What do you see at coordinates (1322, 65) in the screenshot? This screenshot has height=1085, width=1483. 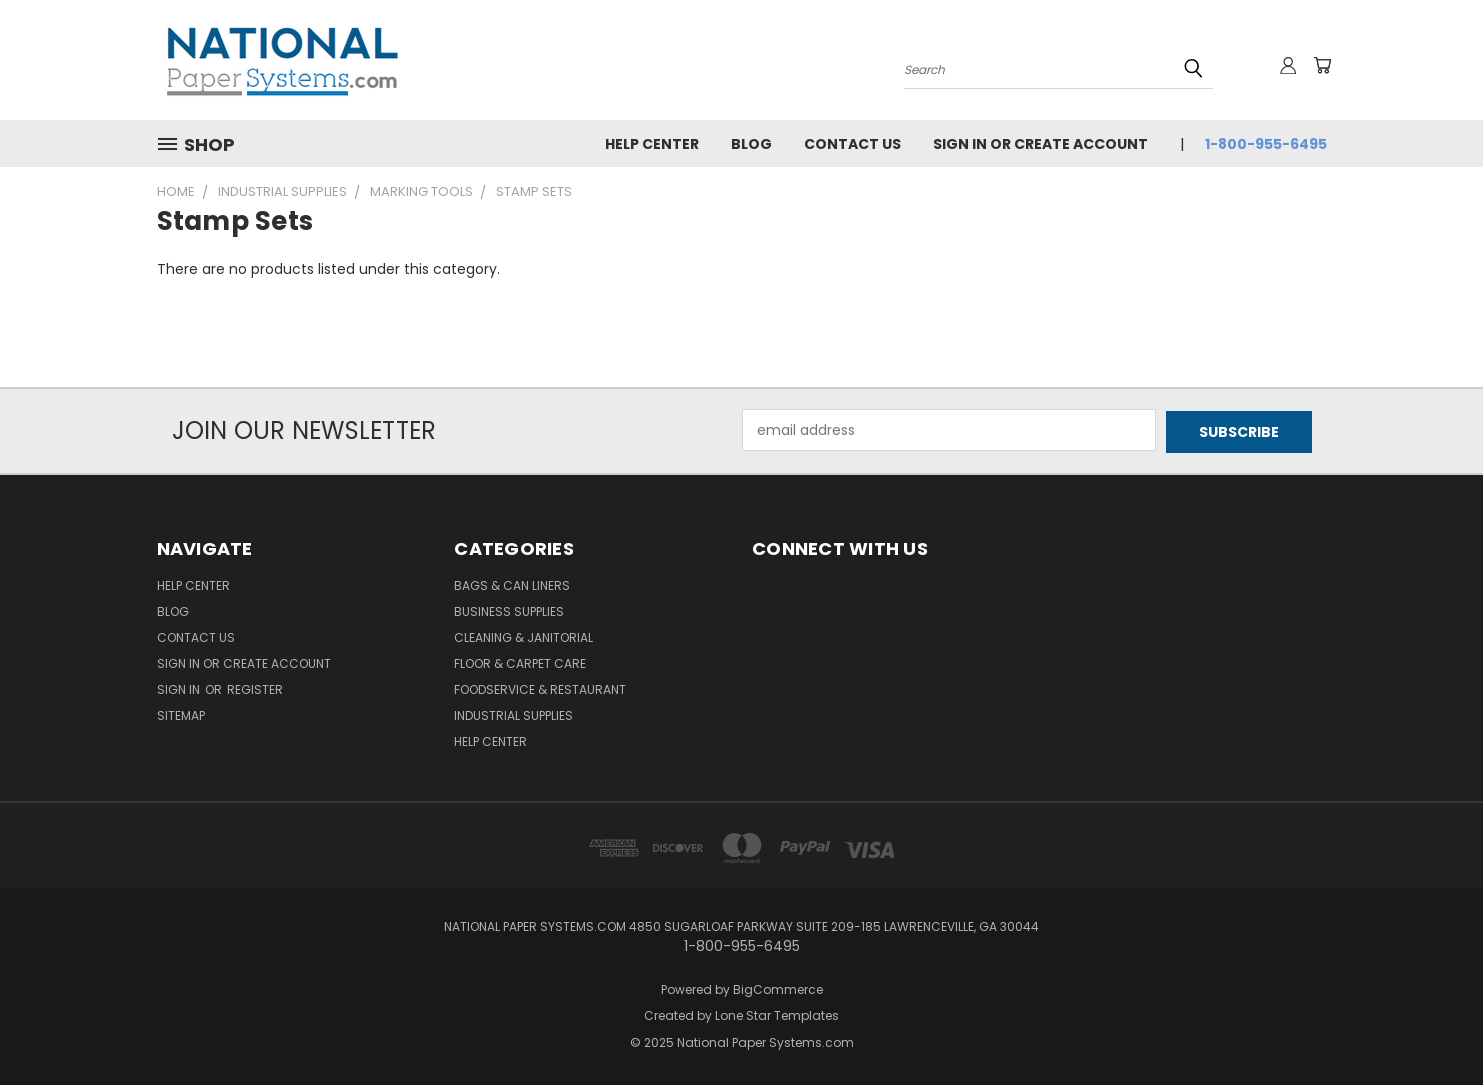 I see `[Cart with 0 items]` at bounding box center [1322, 65].